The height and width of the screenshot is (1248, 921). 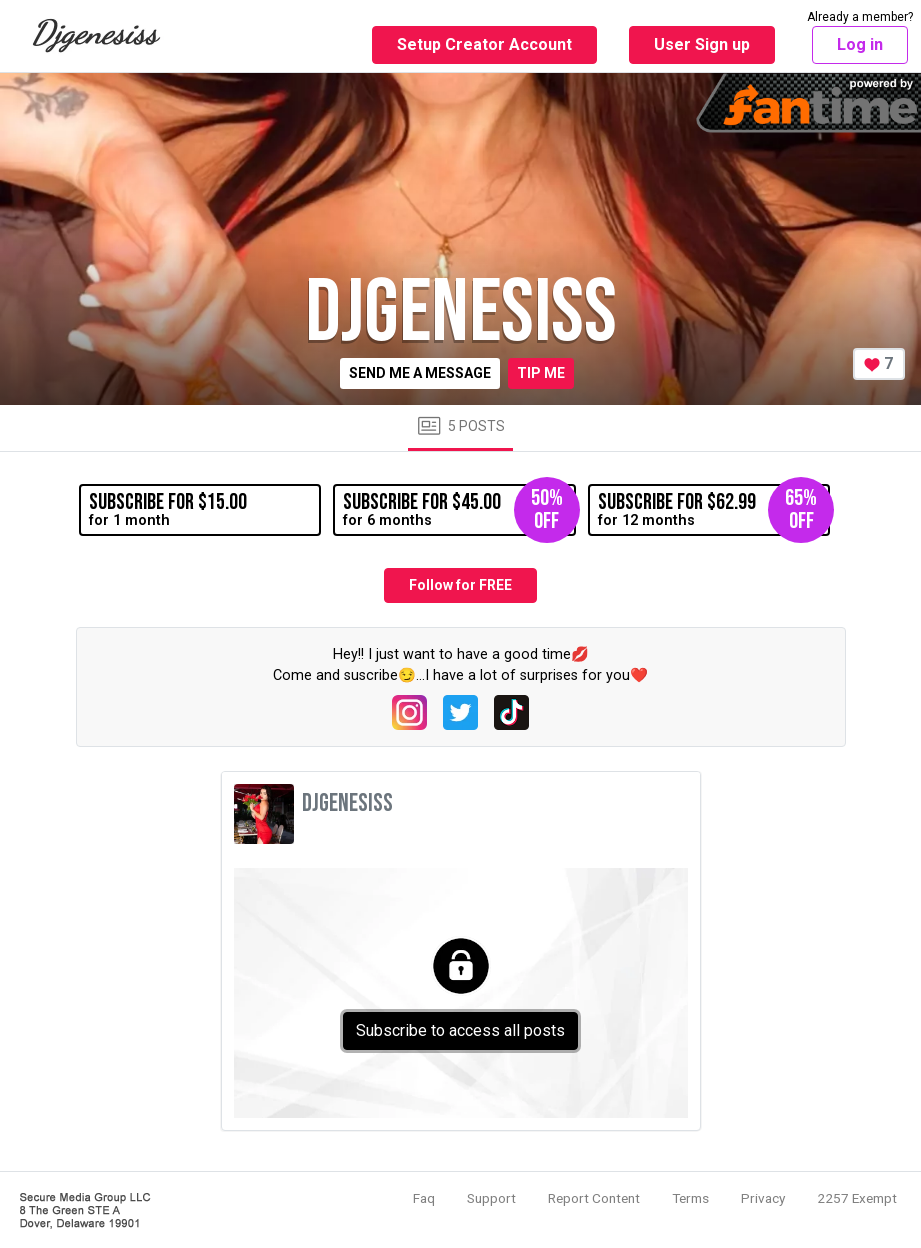 I want to click on for 12 months, so click(x=714, y=510).